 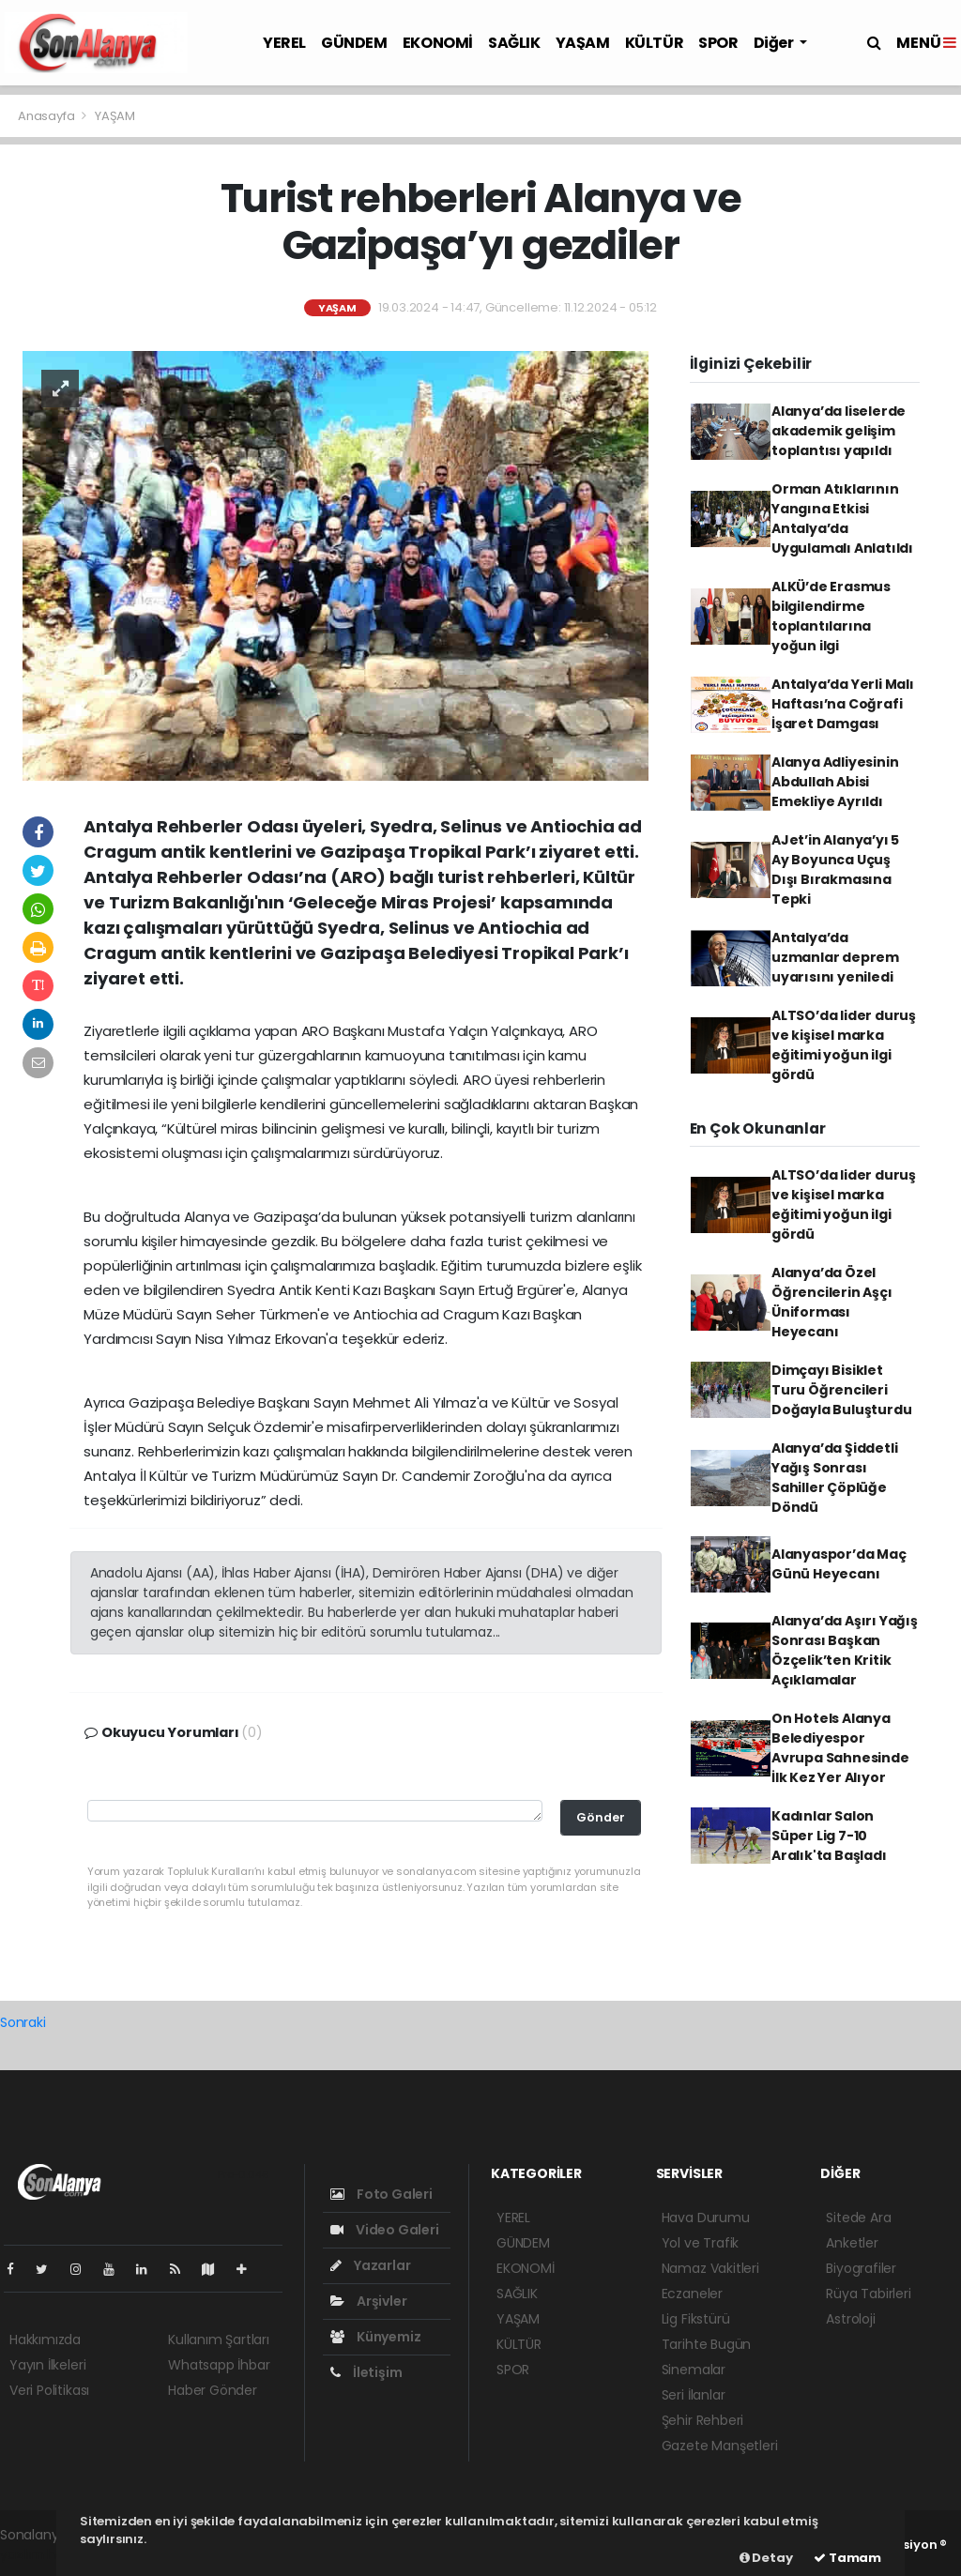 What do you see at coordinates (47, 116) in the screenshot?
I see `Anasayfa` at bounding box center [47, 116].